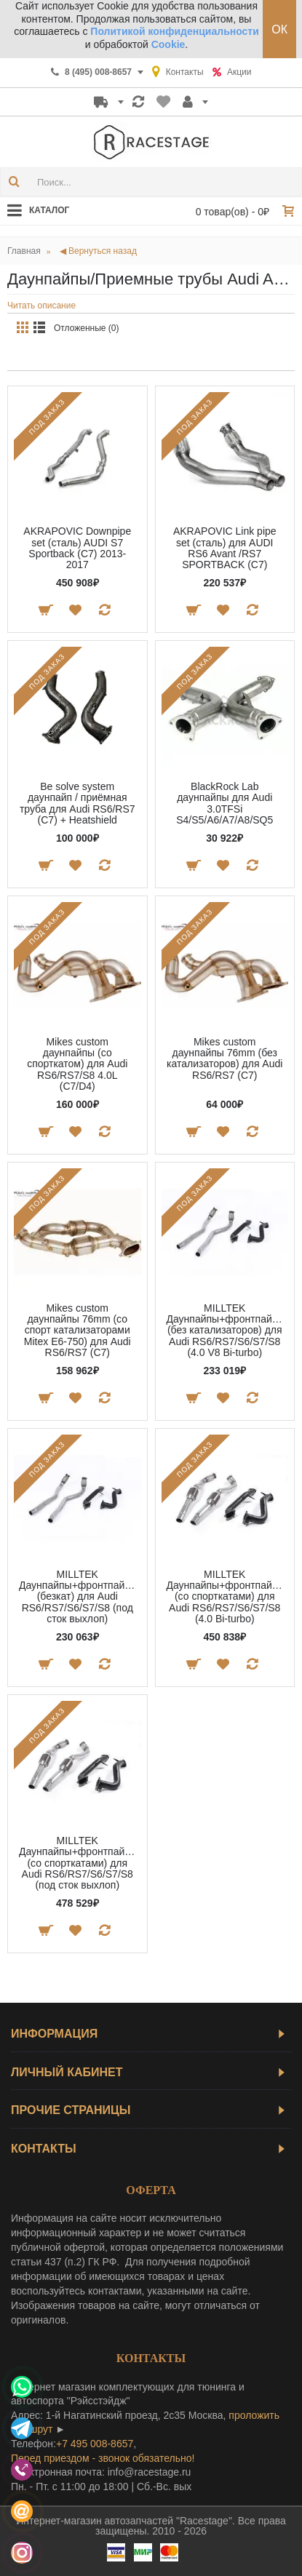 Image resolution: width=302 pixels, height=2576 pixels. What do you see at coordinates (224, 1058) in the screenshot?
I see `Mikes custom даунпайпы 76mm (без катализаторов) для Audi RS6/RS7 (C7)` at bounding box center [224, 1058].